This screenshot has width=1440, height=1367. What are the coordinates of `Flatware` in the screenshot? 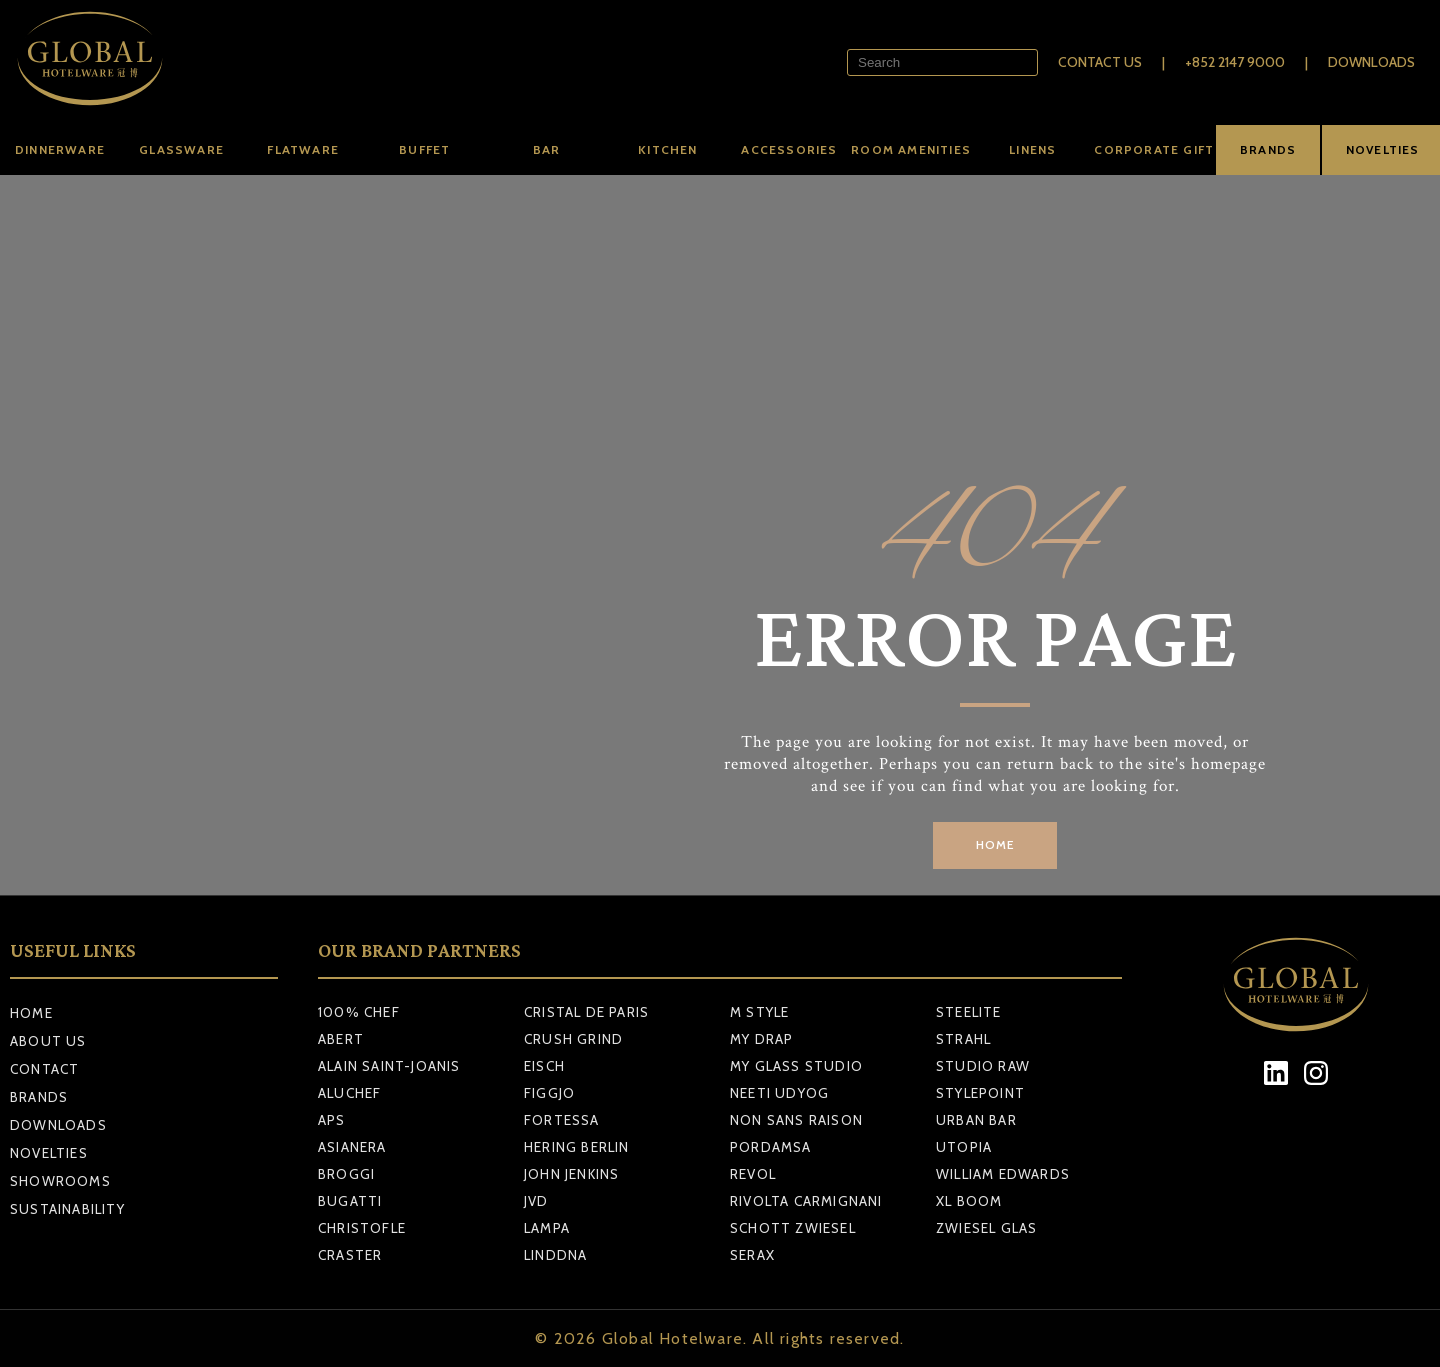 It's located at (303, 149).